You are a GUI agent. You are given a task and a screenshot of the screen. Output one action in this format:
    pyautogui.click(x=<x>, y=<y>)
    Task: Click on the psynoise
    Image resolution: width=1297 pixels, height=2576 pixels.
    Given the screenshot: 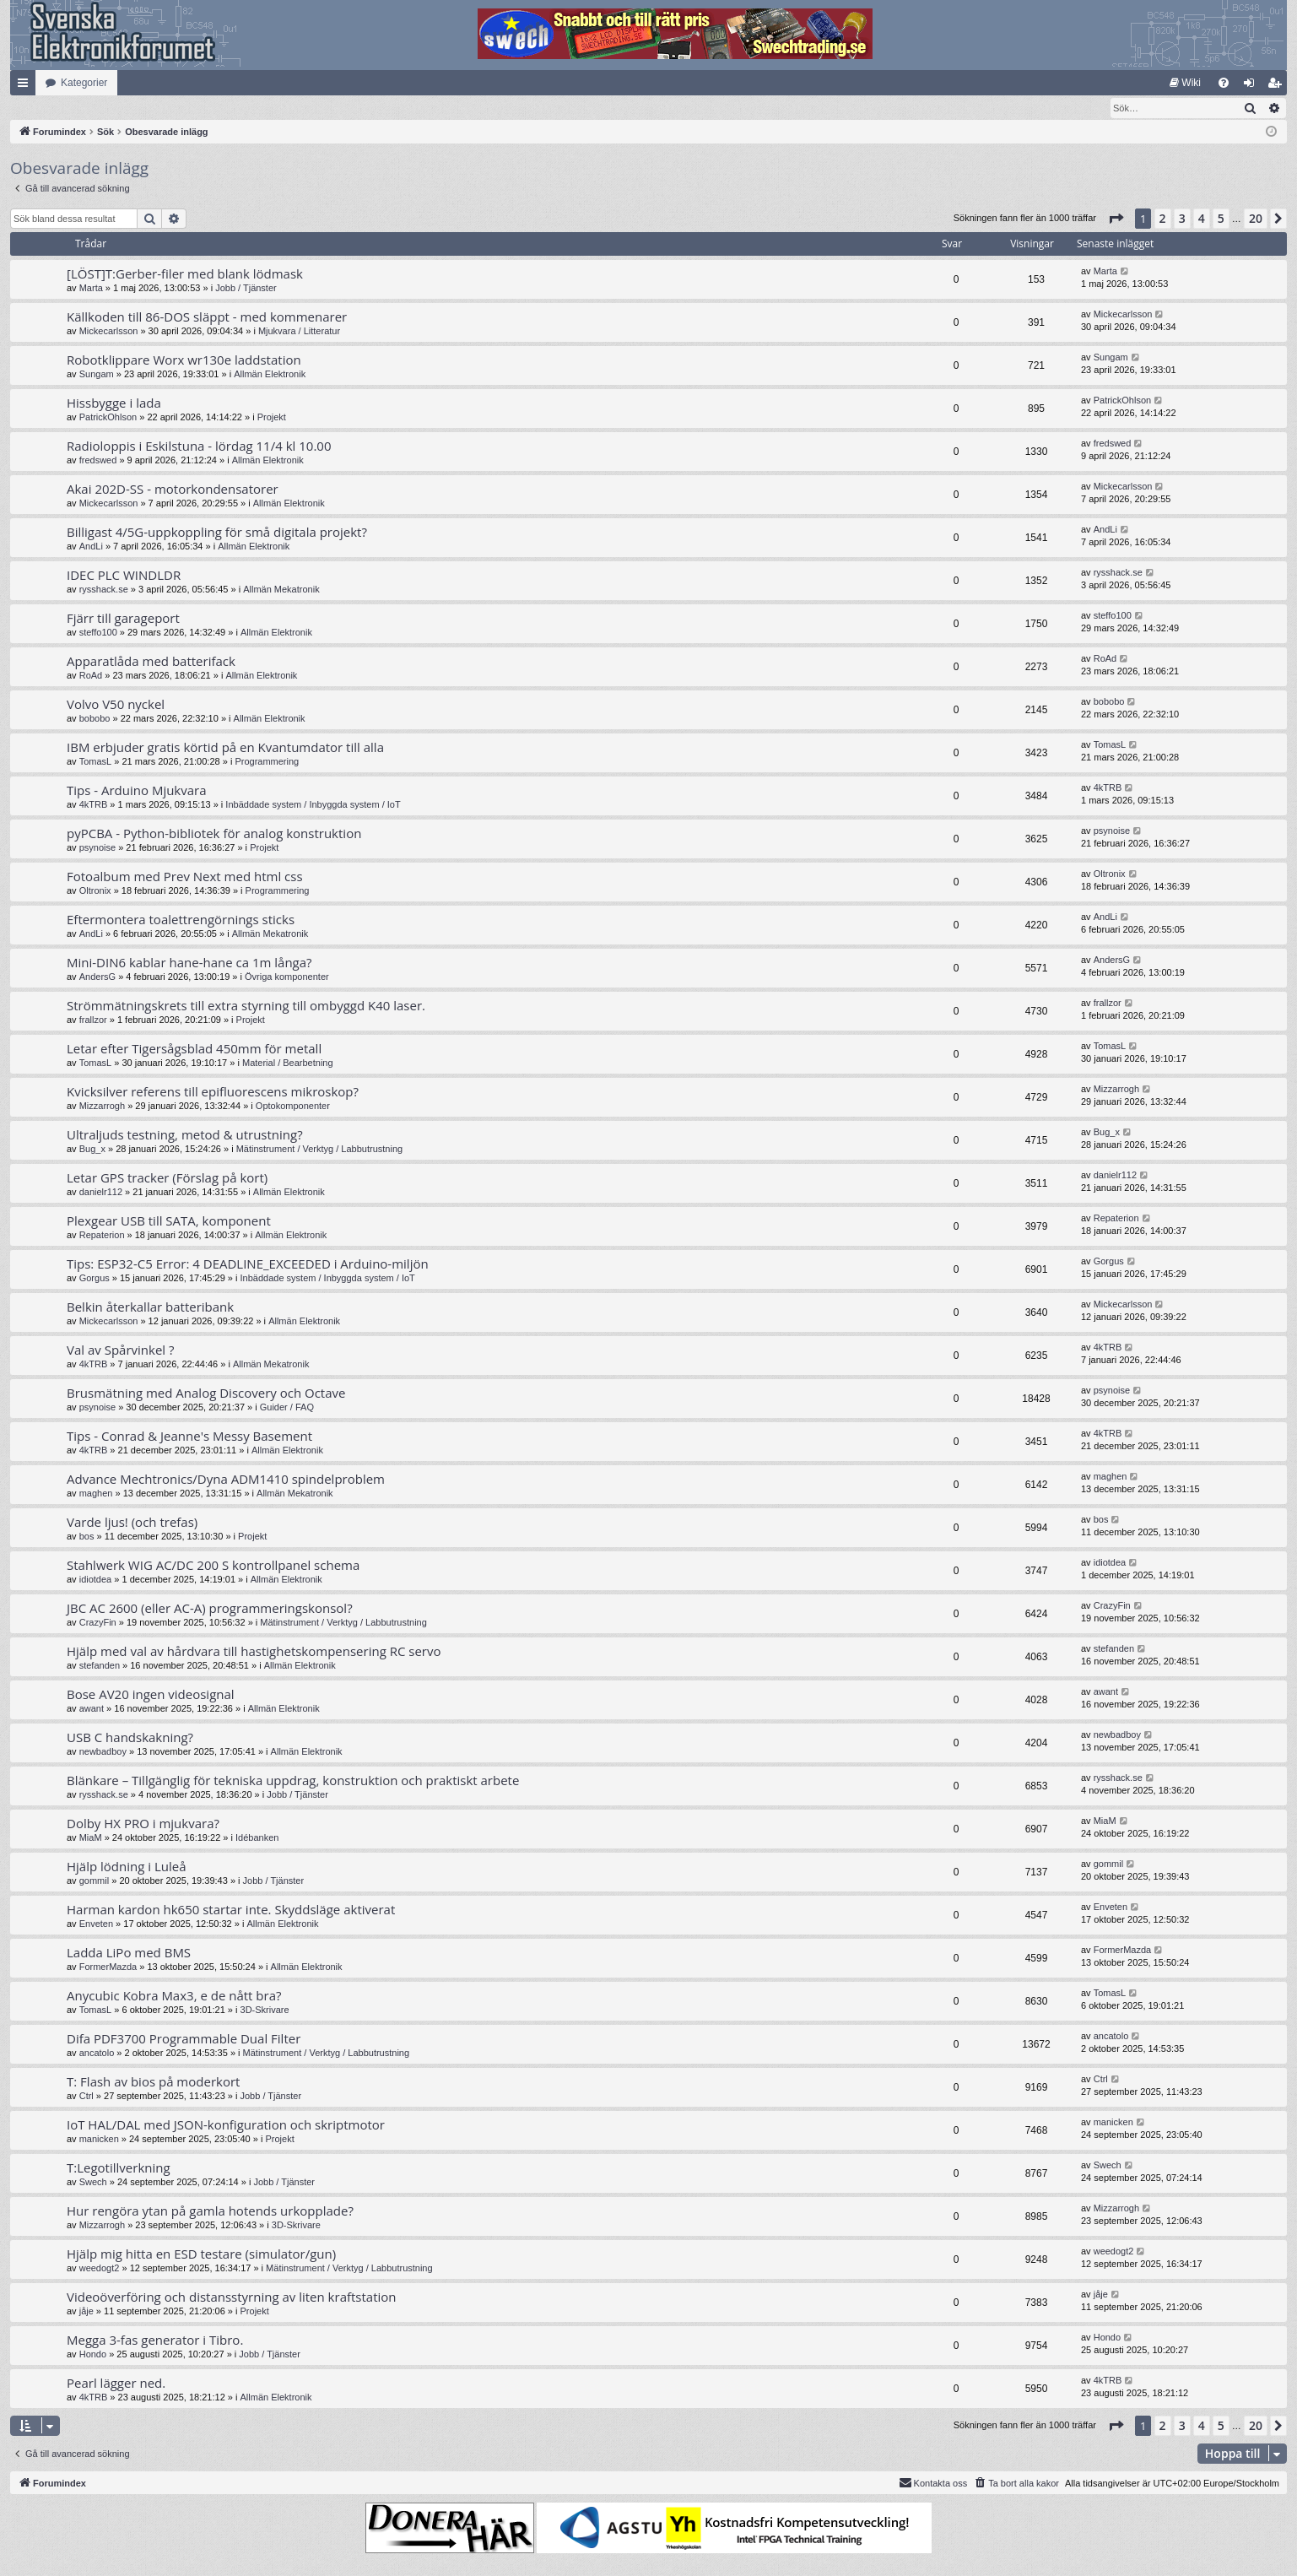 What is the action you would take?
    pyautogui.click(x=97, y=848)
    